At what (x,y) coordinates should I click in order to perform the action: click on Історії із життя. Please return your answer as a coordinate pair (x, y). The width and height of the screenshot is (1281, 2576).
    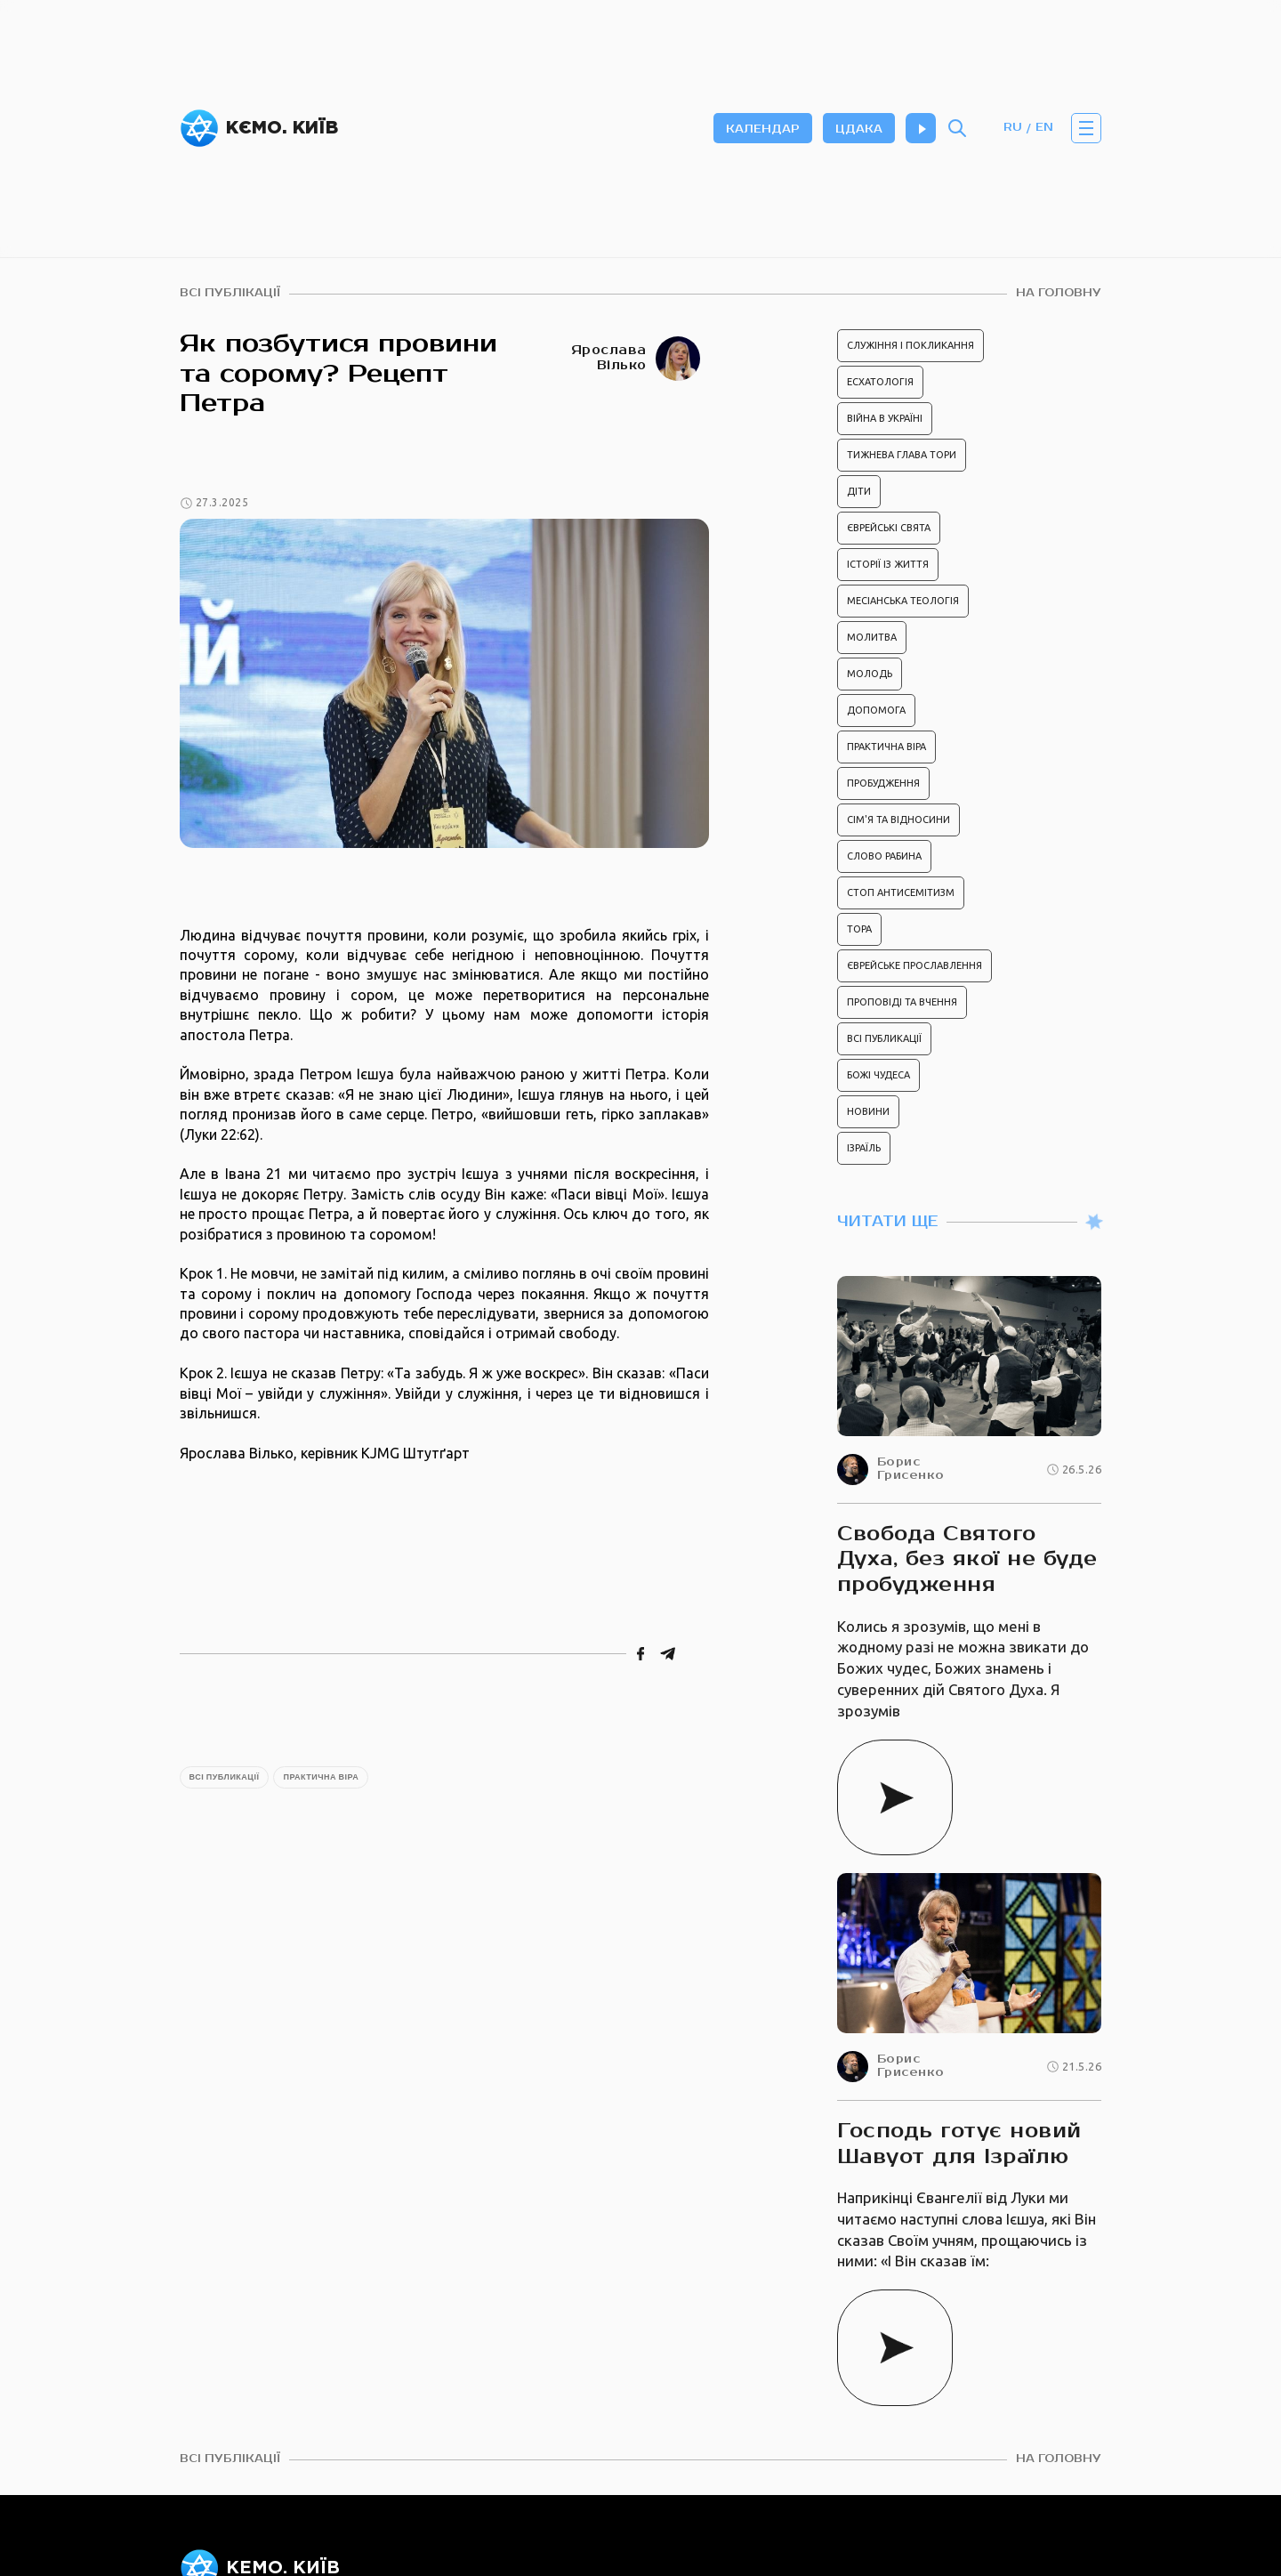
    Looking at the image, I should click on (888, 564).